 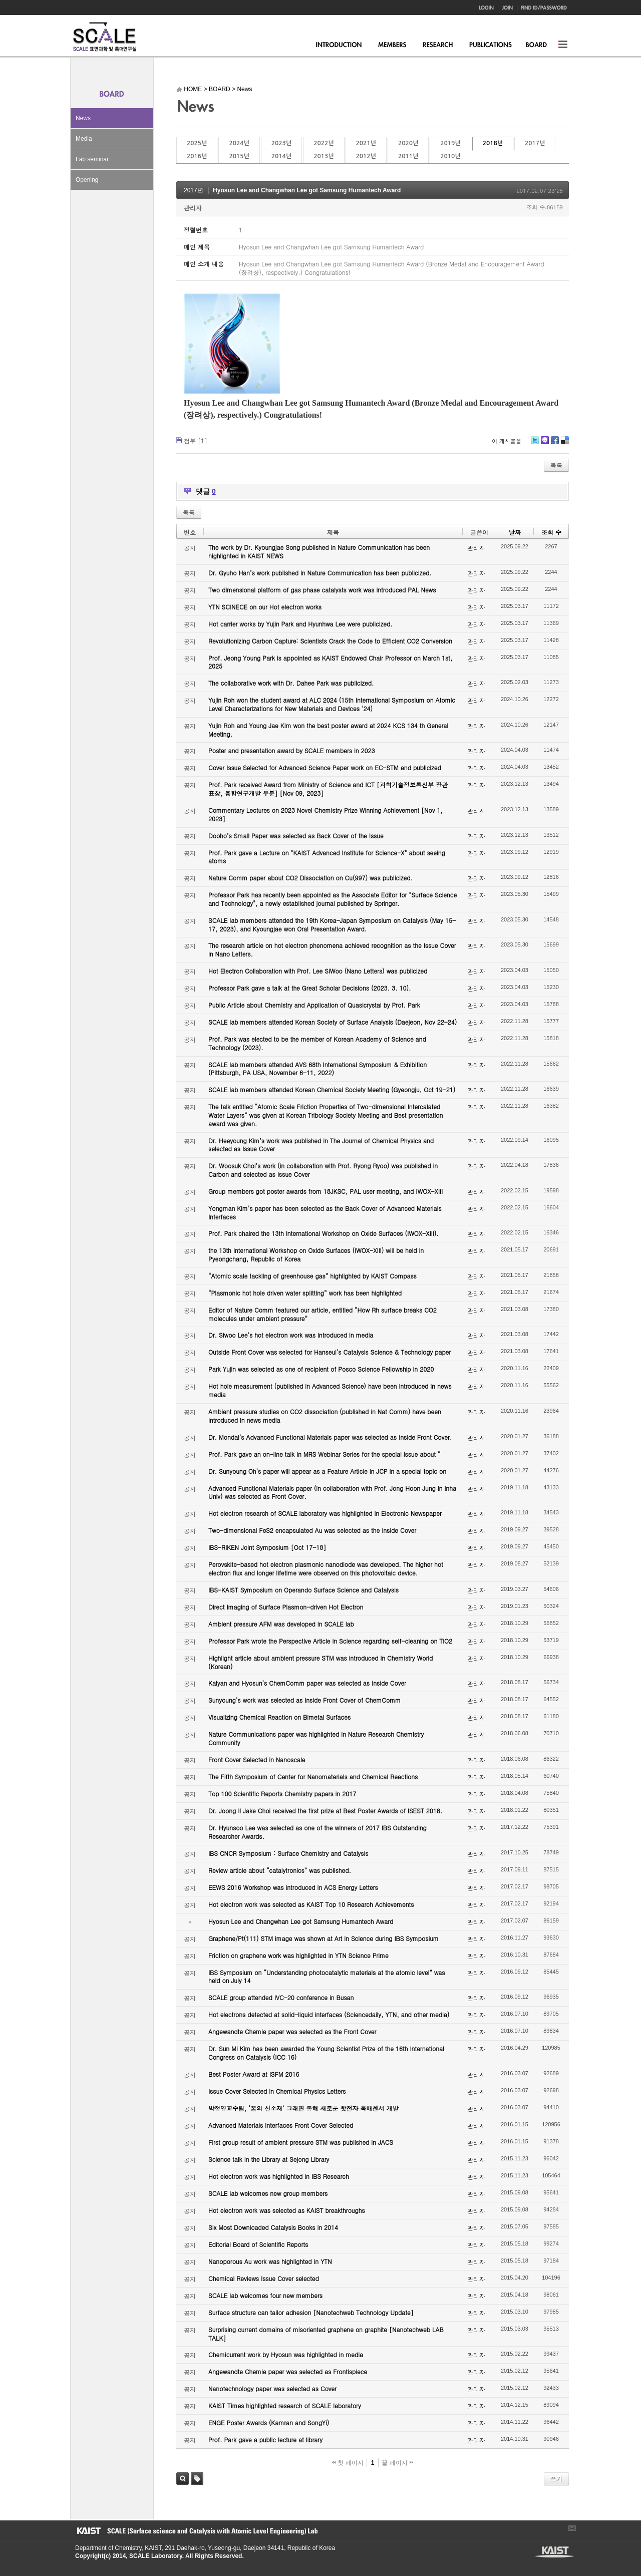 What do you see at coordinates (258, 2244) in the screenshot?
I see `Editorial Board of Scientific Reports` at bounding box center [258, 2244].